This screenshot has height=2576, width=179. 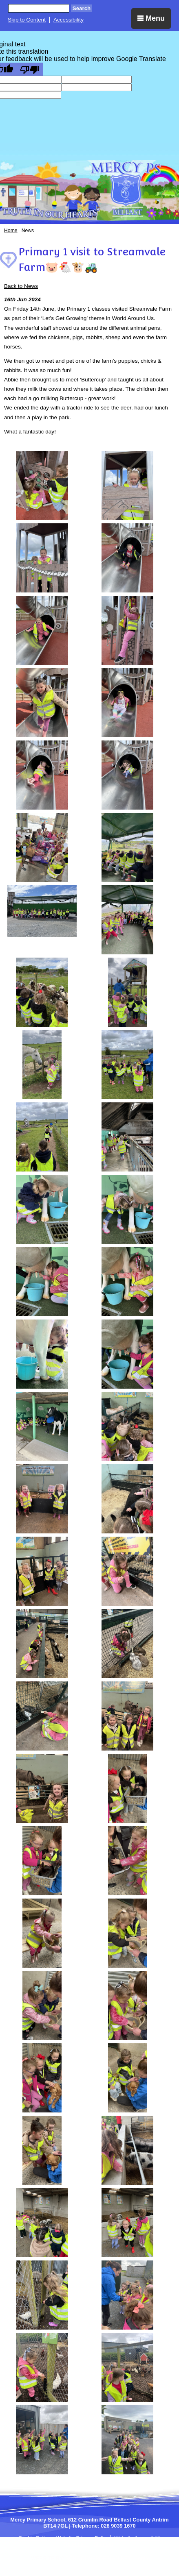 I want to click on Login, so click(x=141, y=2558).